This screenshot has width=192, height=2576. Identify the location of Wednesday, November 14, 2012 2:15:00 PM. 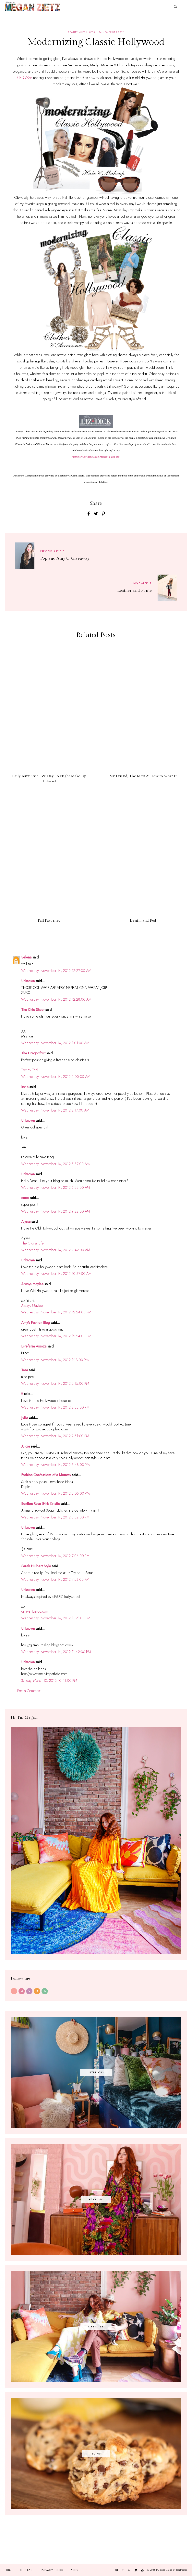
(55, 1383).